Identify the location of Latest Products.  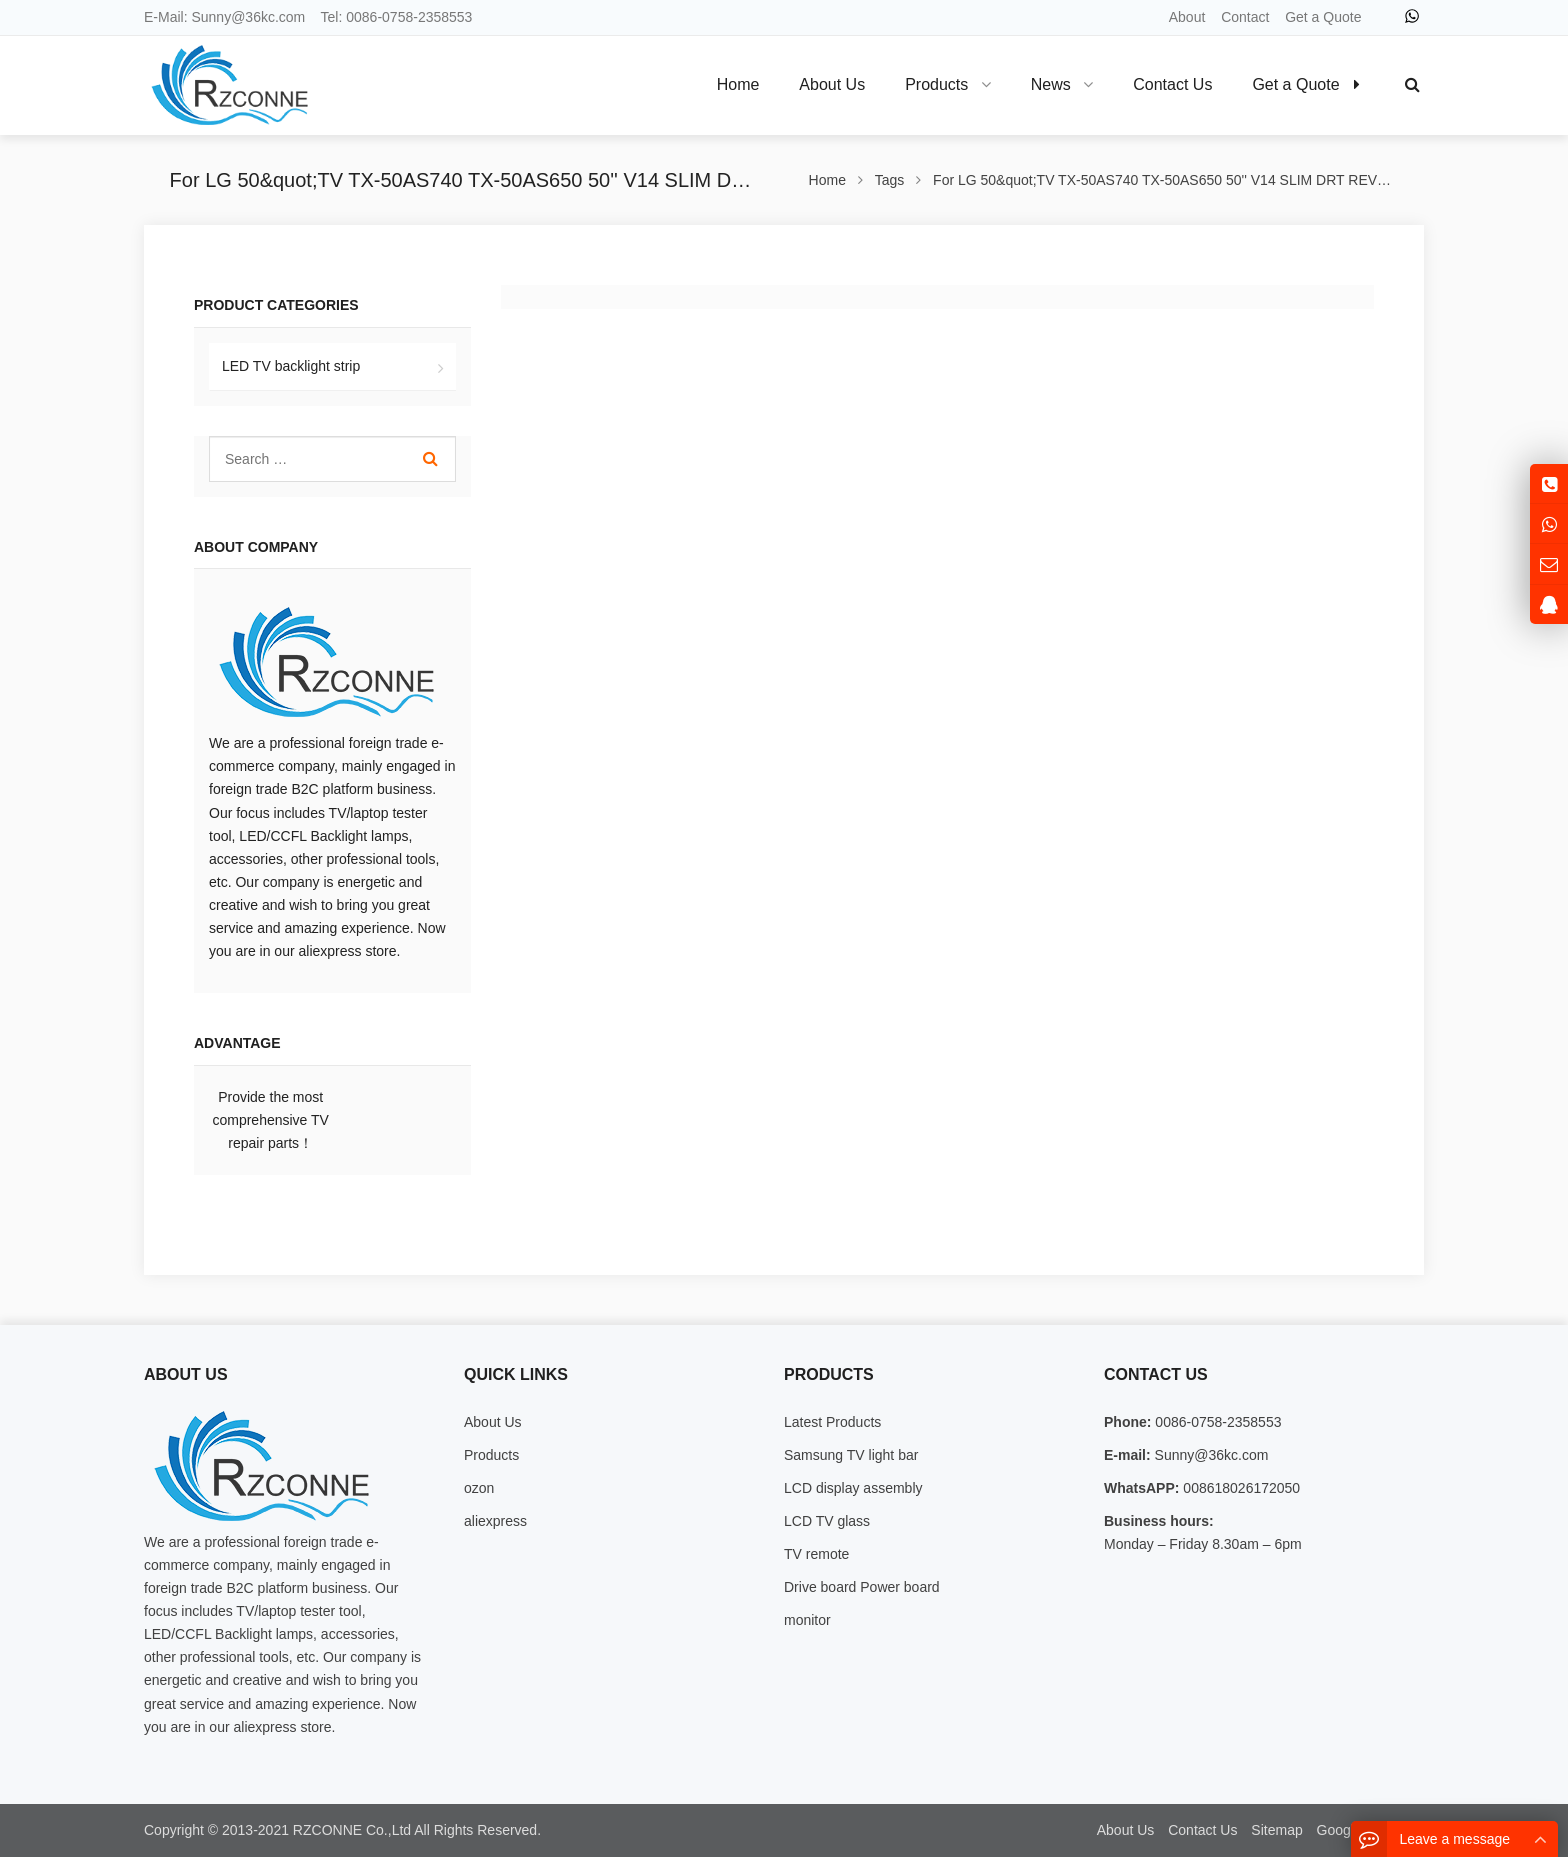
(832, 1422).